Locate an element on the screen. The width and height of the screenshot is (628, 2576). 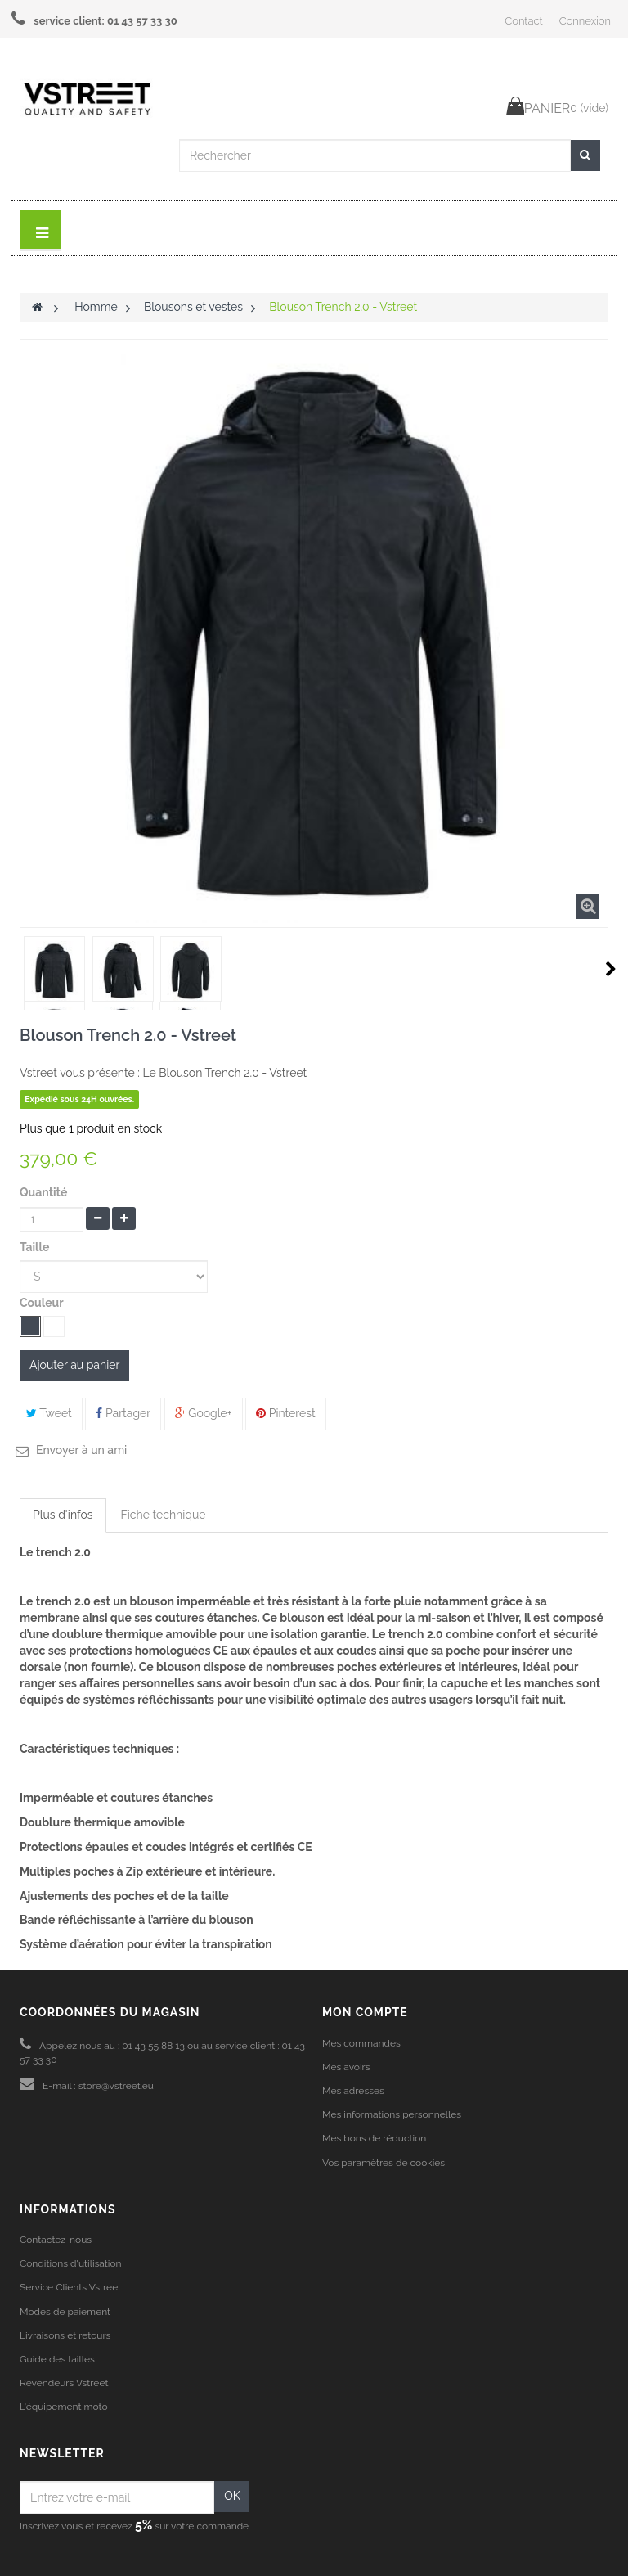
L'équipement moto is located at coordinates (64, 2406).